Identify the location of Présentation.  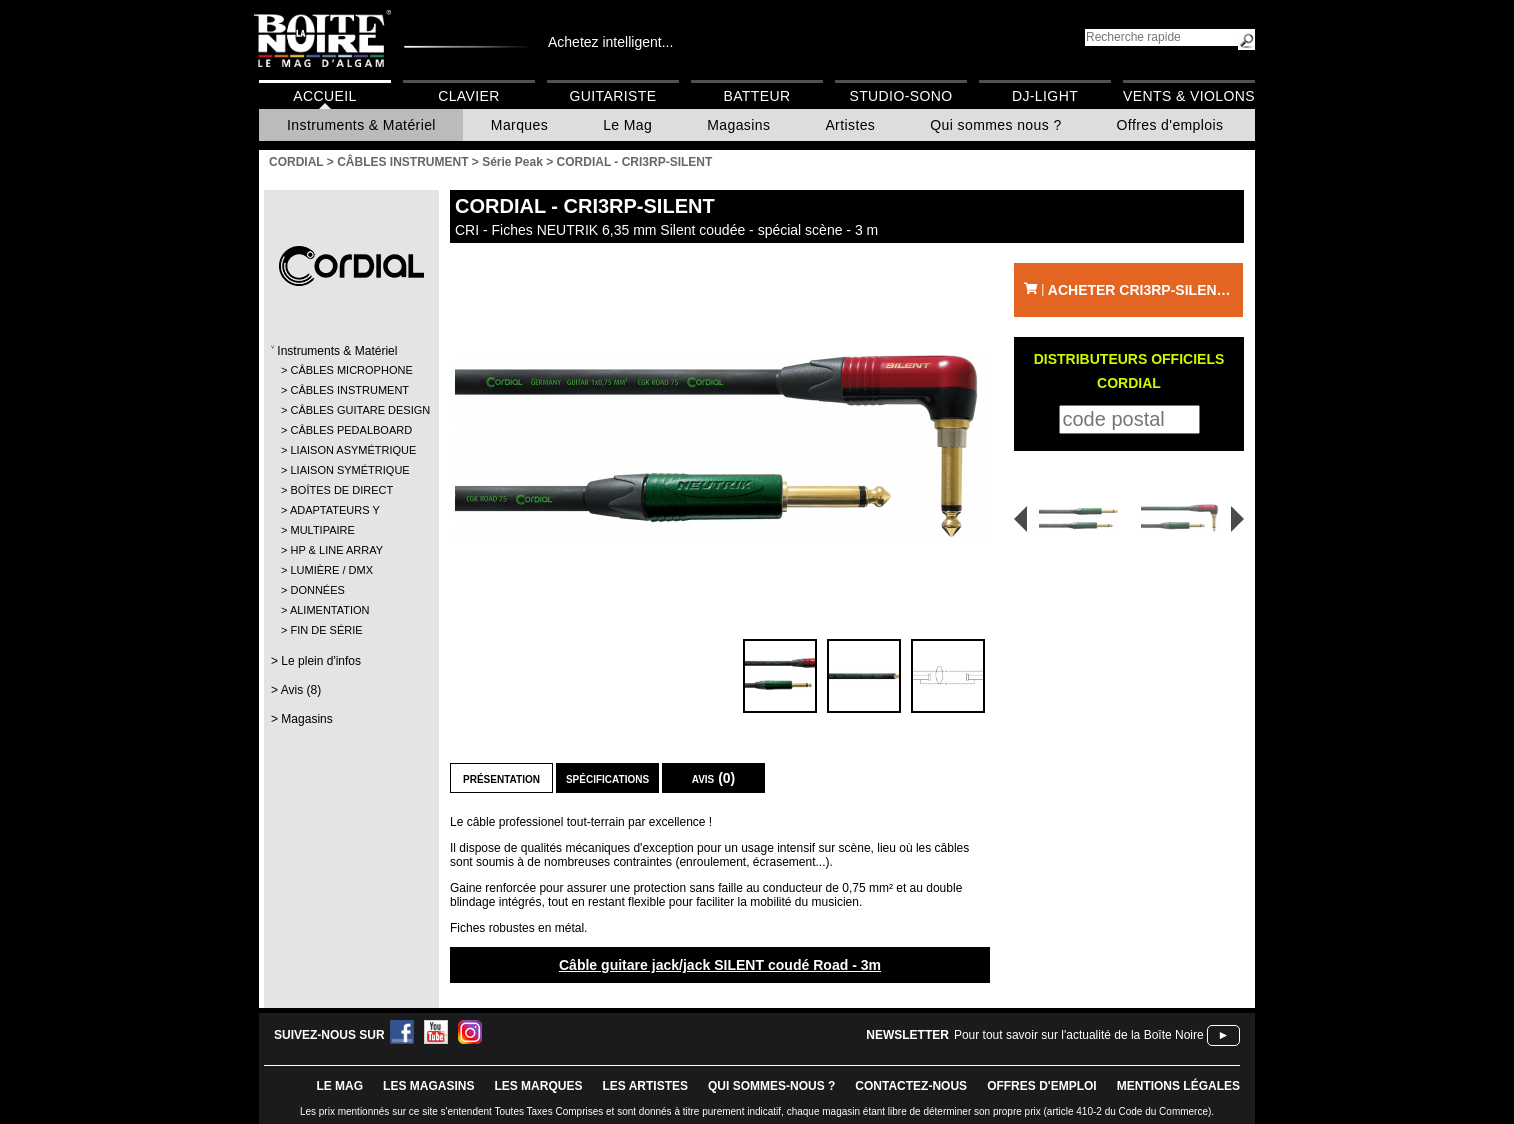
(501, 778).